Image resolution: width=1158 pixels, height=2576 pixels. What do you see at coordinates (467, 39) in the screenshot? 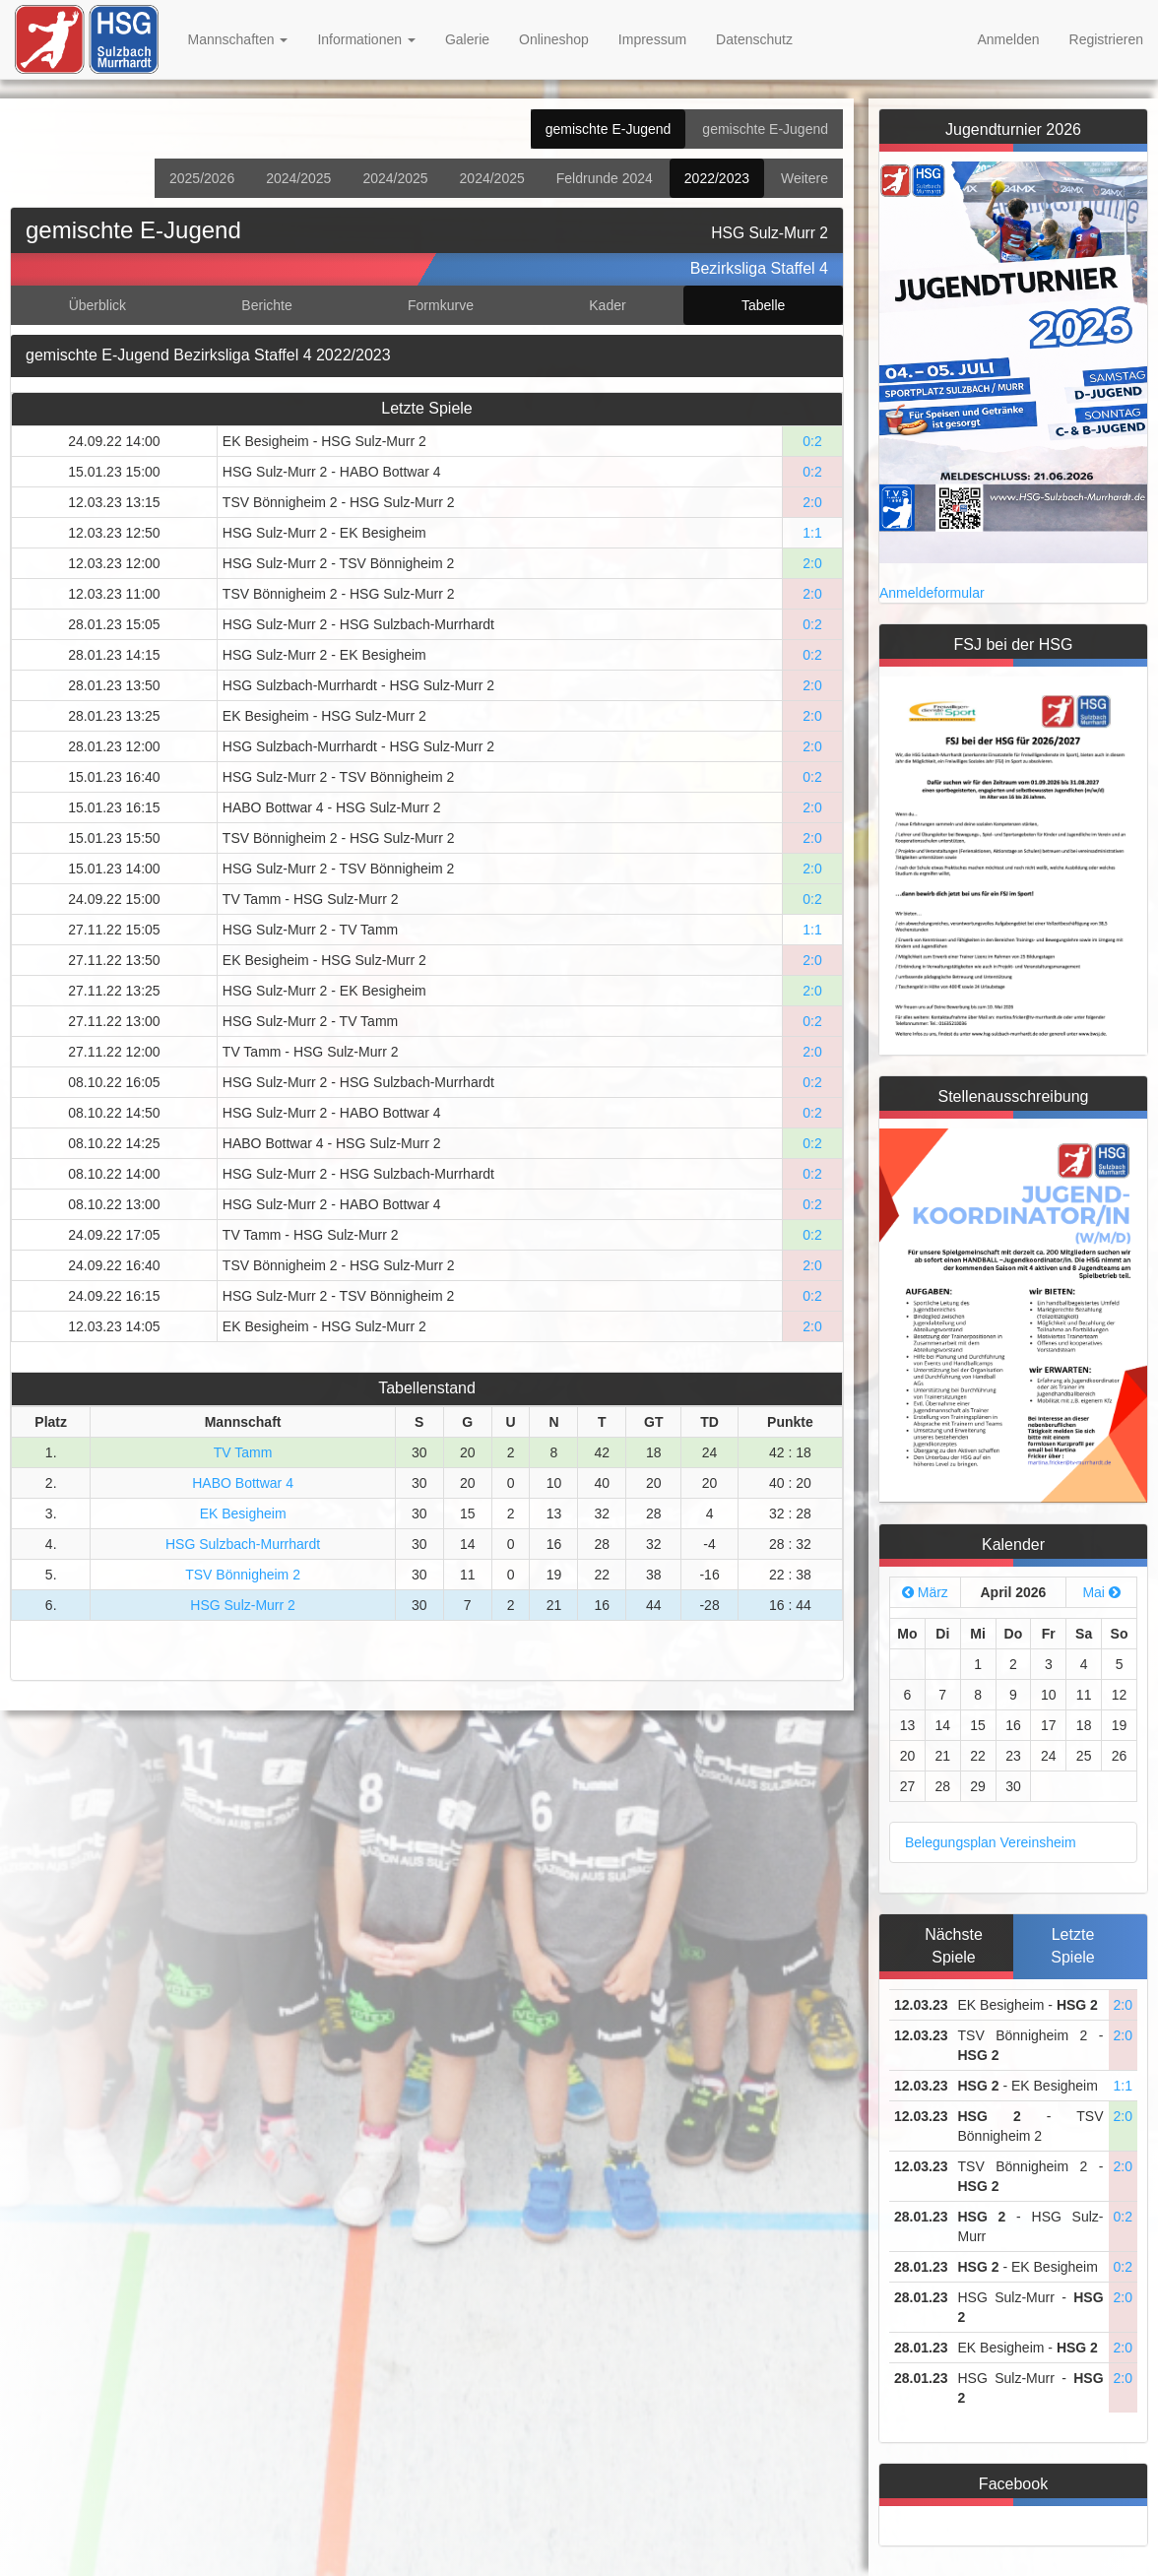
I see `Galerie` at bounding box center [467, 39].